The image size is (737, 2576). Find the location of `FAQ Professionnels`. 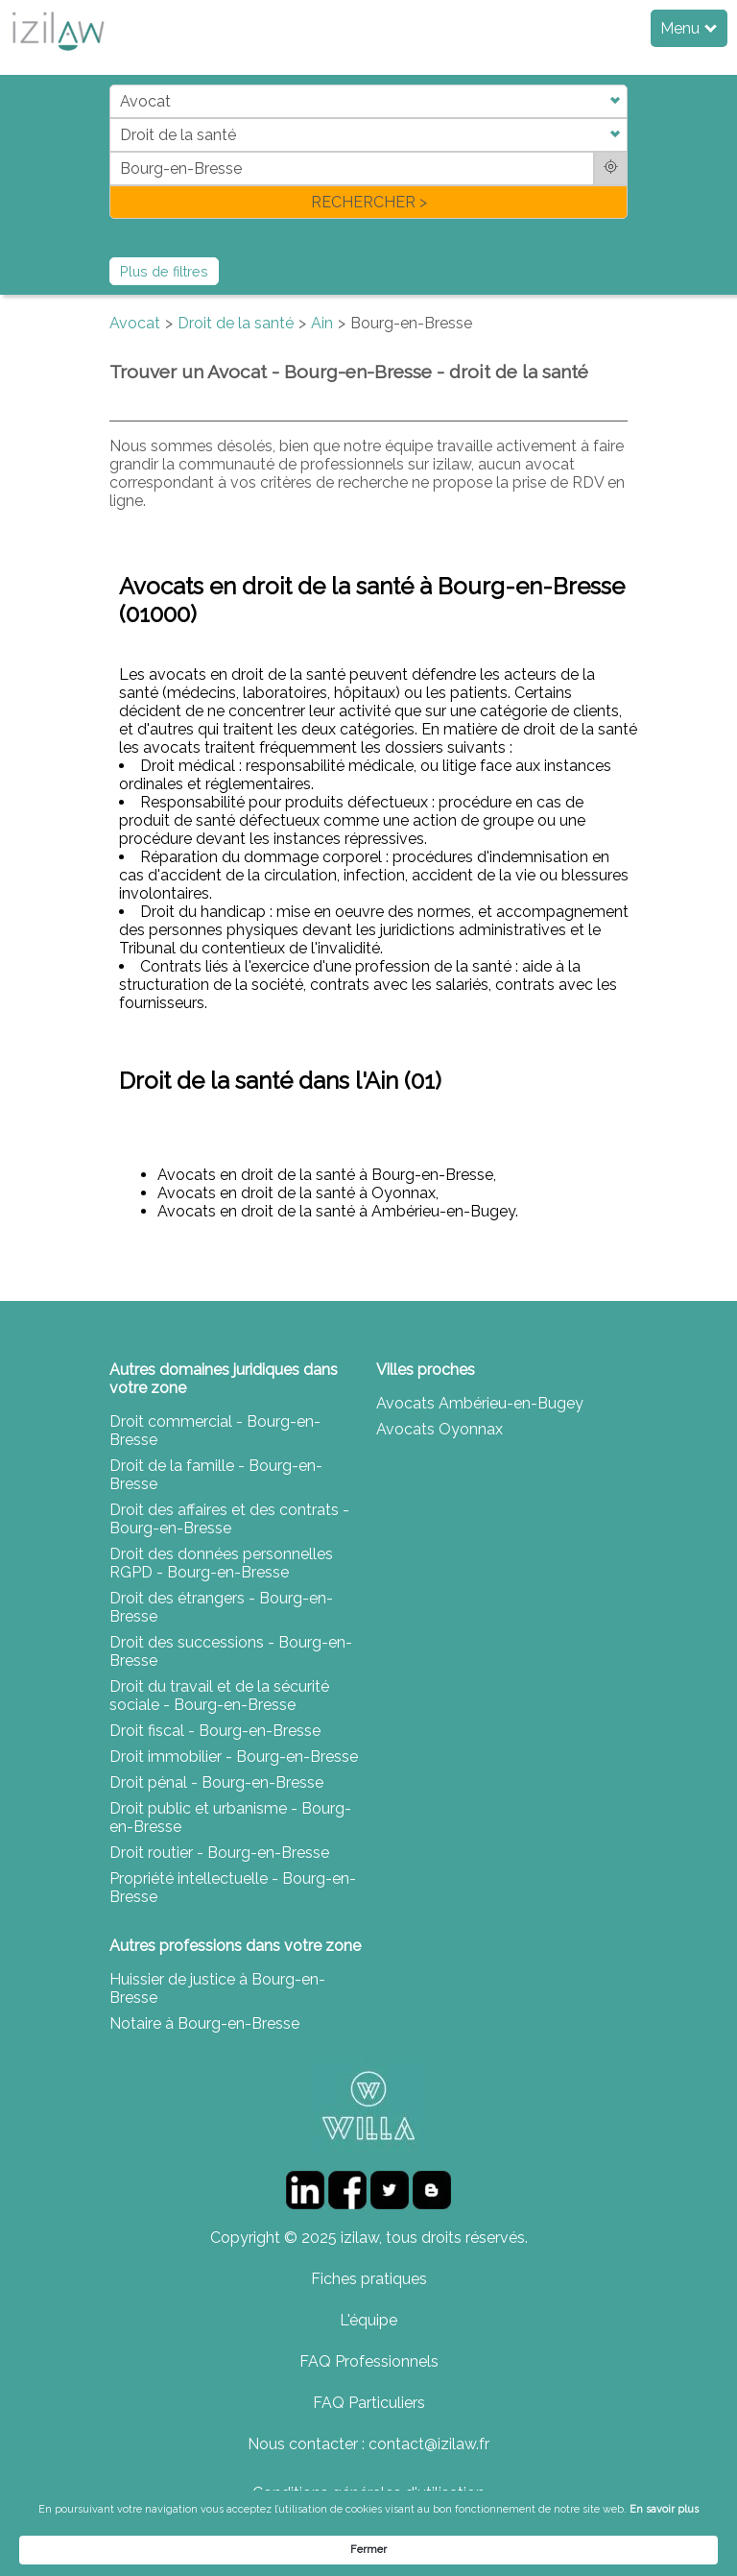

FAQ Professionnels is located at coordinates (369, 2361).